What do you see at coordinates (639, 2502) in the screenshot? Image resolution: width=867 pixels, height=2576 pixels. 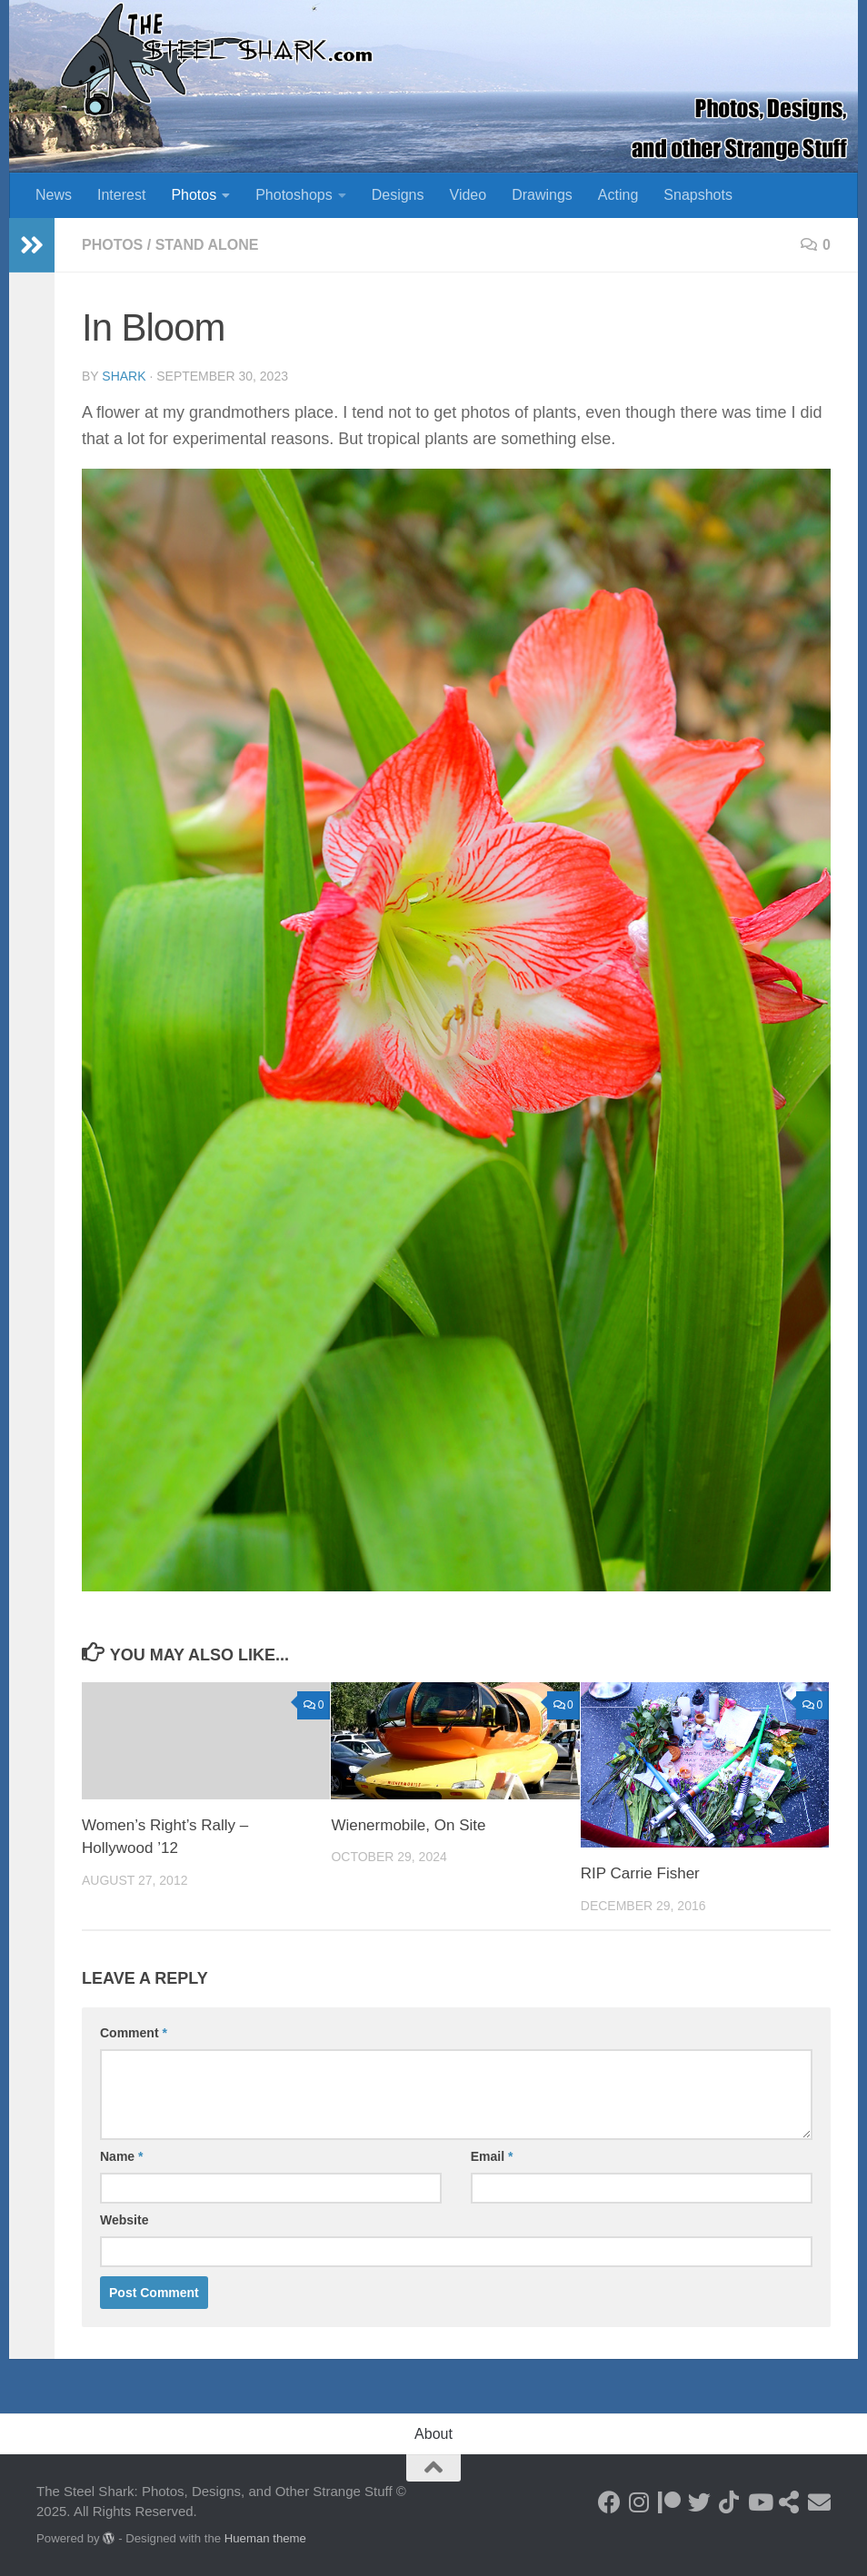 I see `[Follow on Instagram]` at bounding box center [639, 2502].